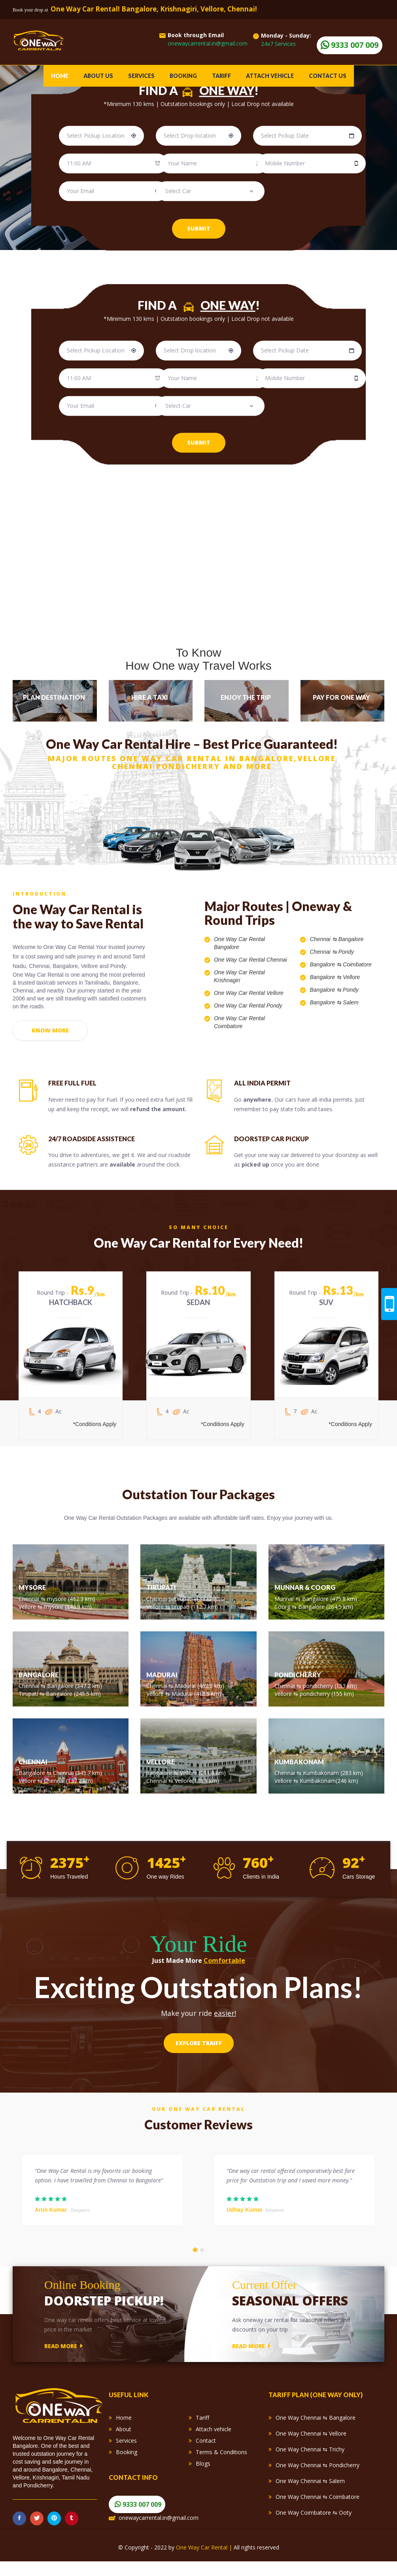 The image size is (397, 2576). I want to click on Services, so click(141, 75).